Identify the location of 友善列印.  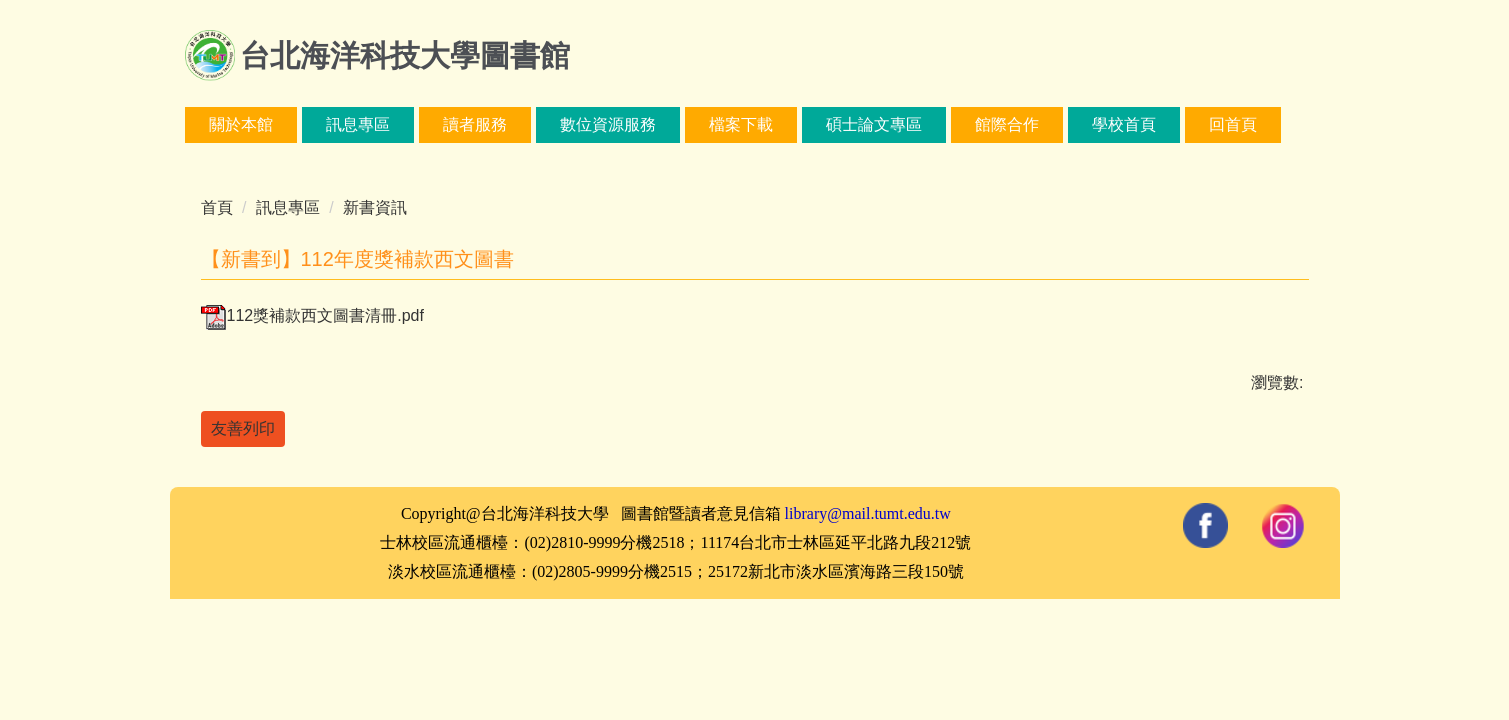
(243, 428).